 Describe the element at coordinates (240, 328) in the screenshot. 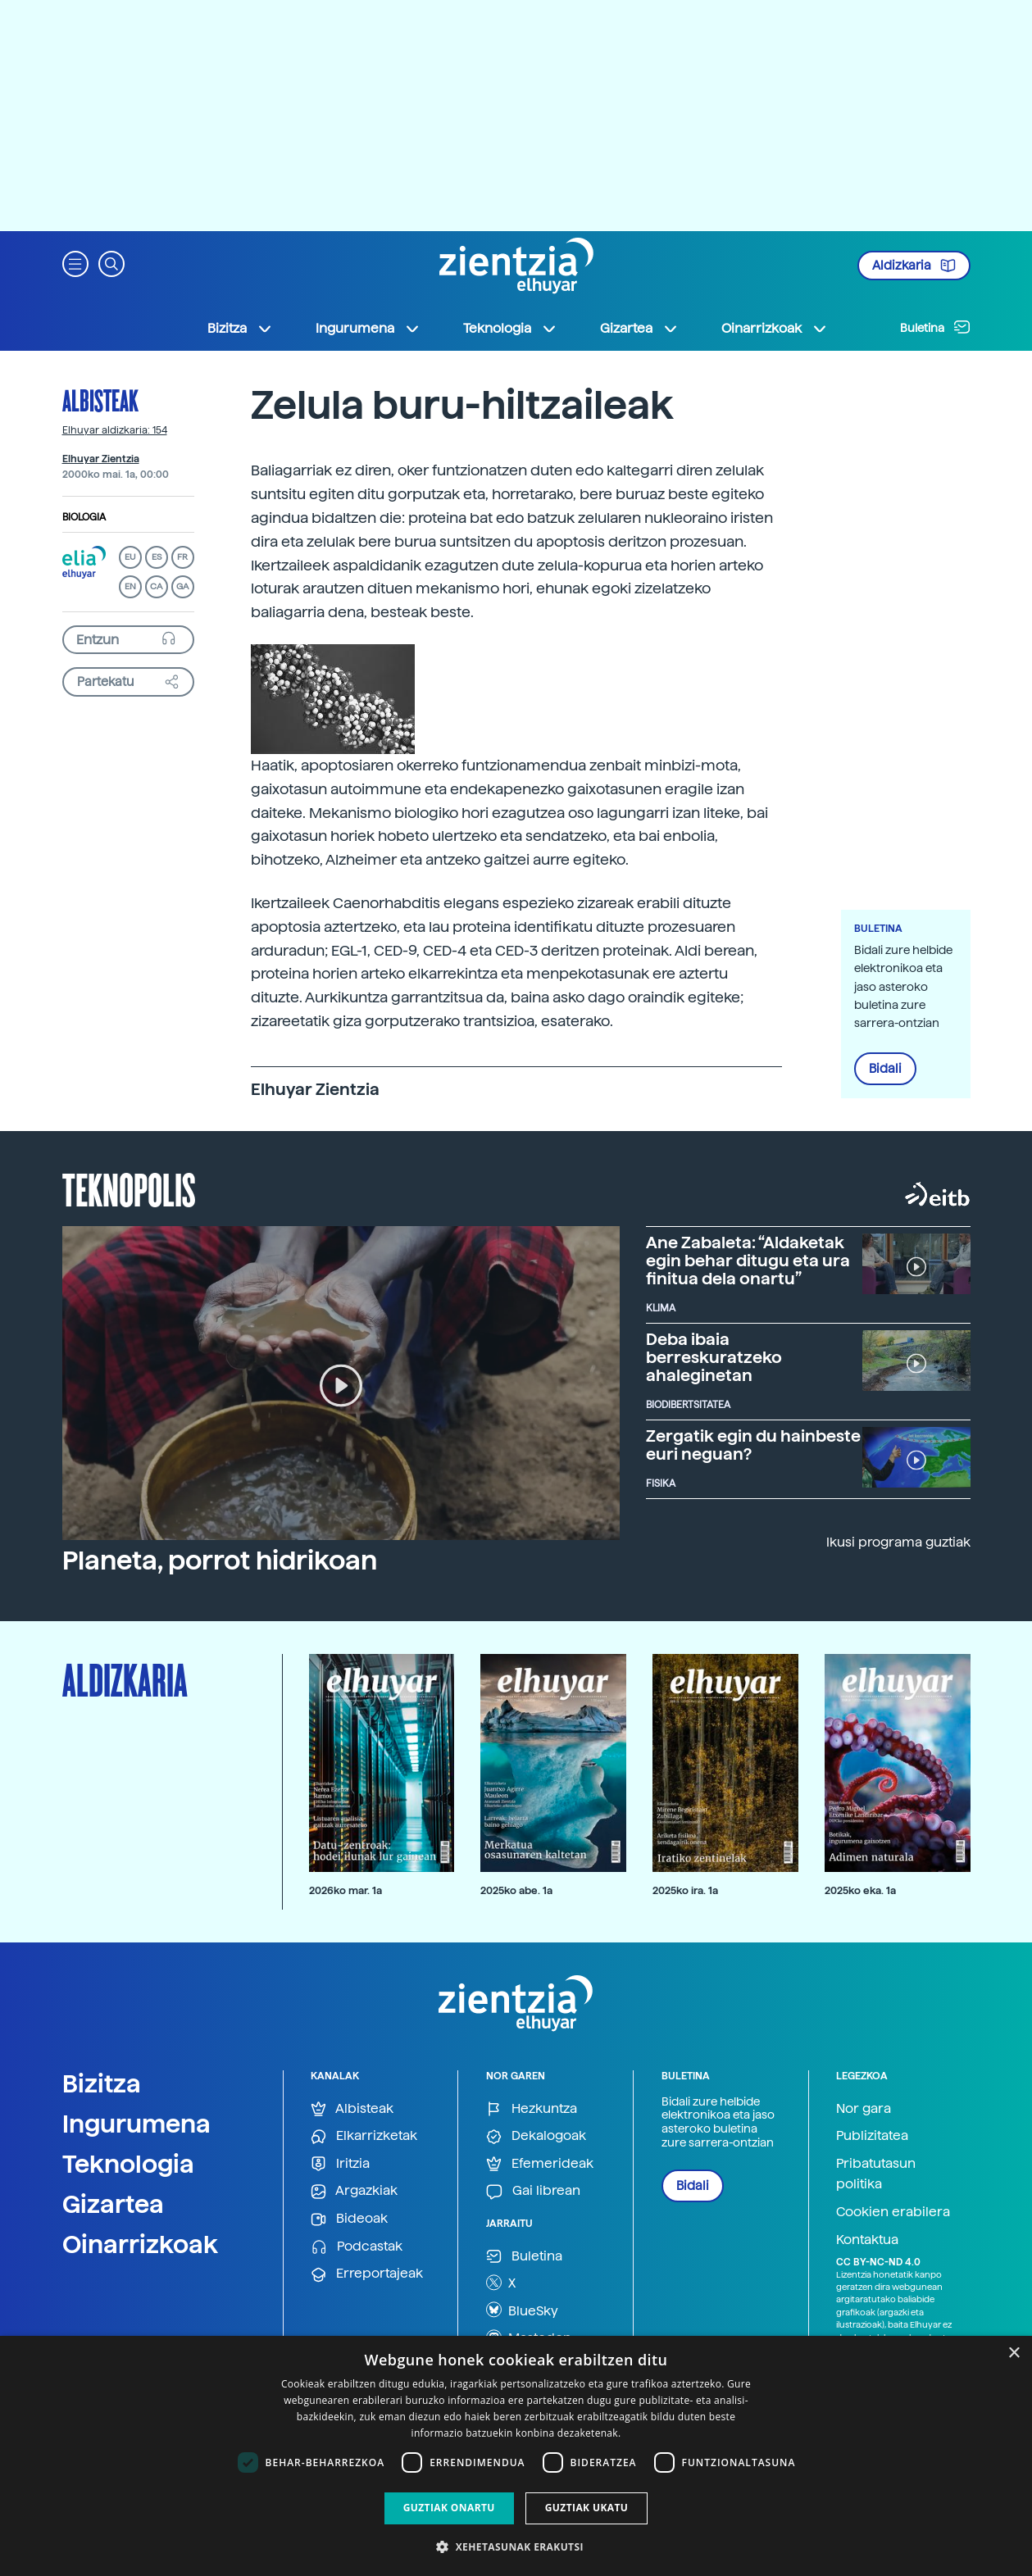

I see `Bizitza [button]` at that location.